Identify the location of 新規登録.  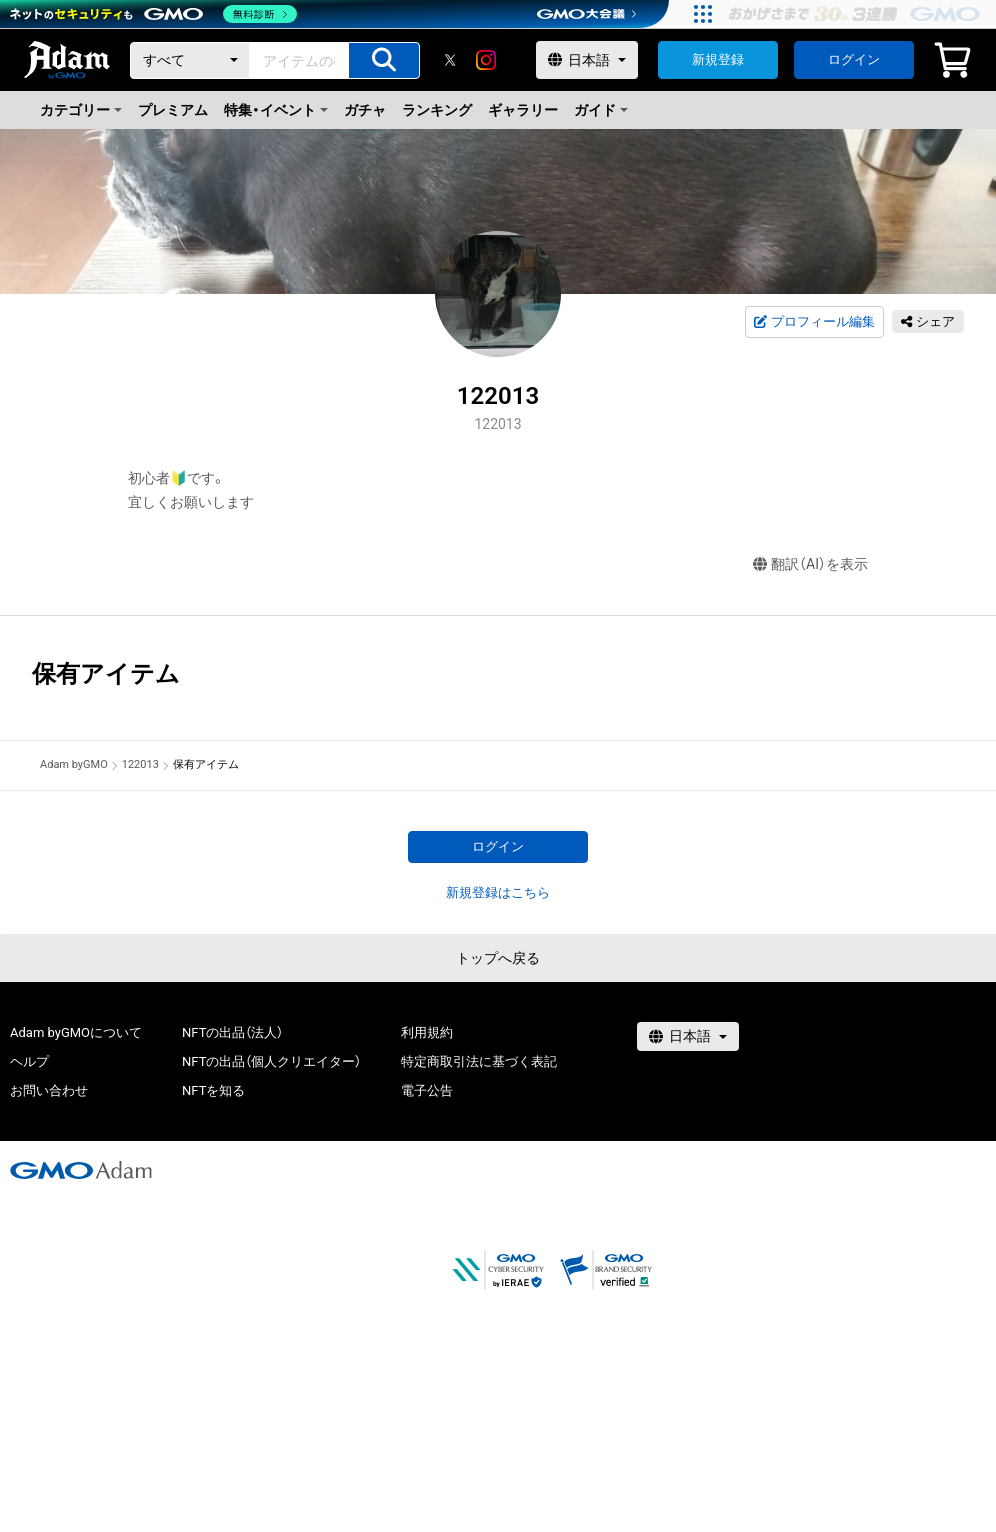
(718, 59).